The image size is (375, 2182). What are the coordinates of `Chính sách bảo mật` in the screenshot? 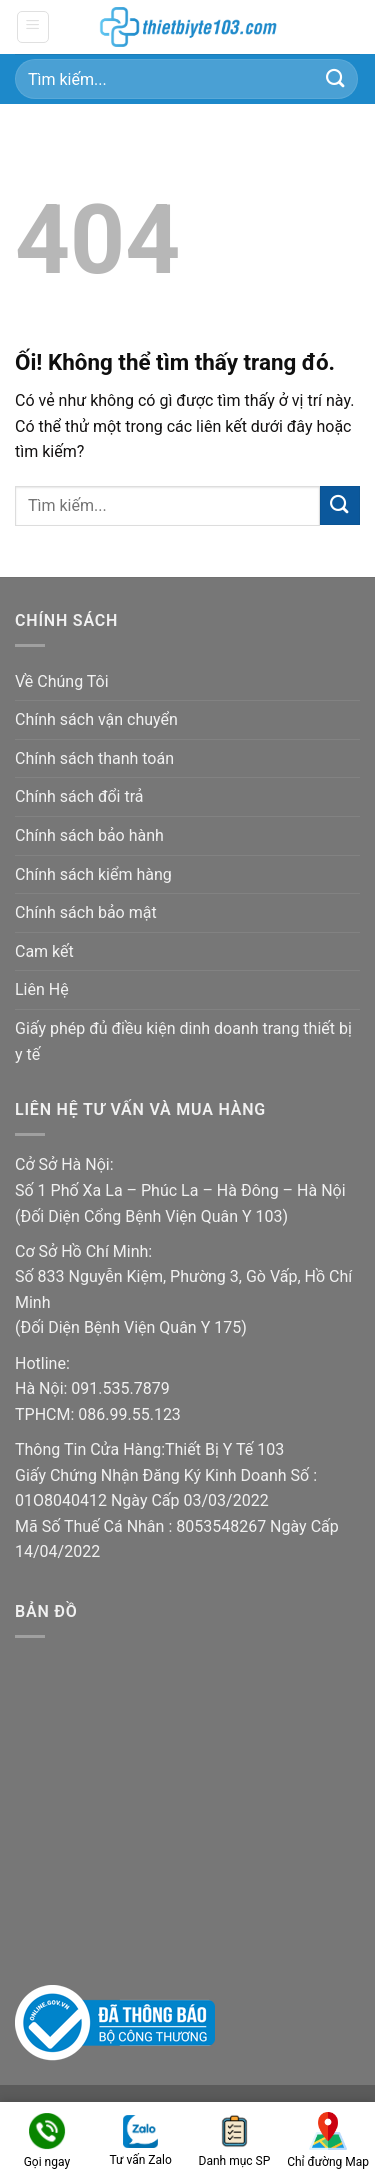 It's located at (86, 912).